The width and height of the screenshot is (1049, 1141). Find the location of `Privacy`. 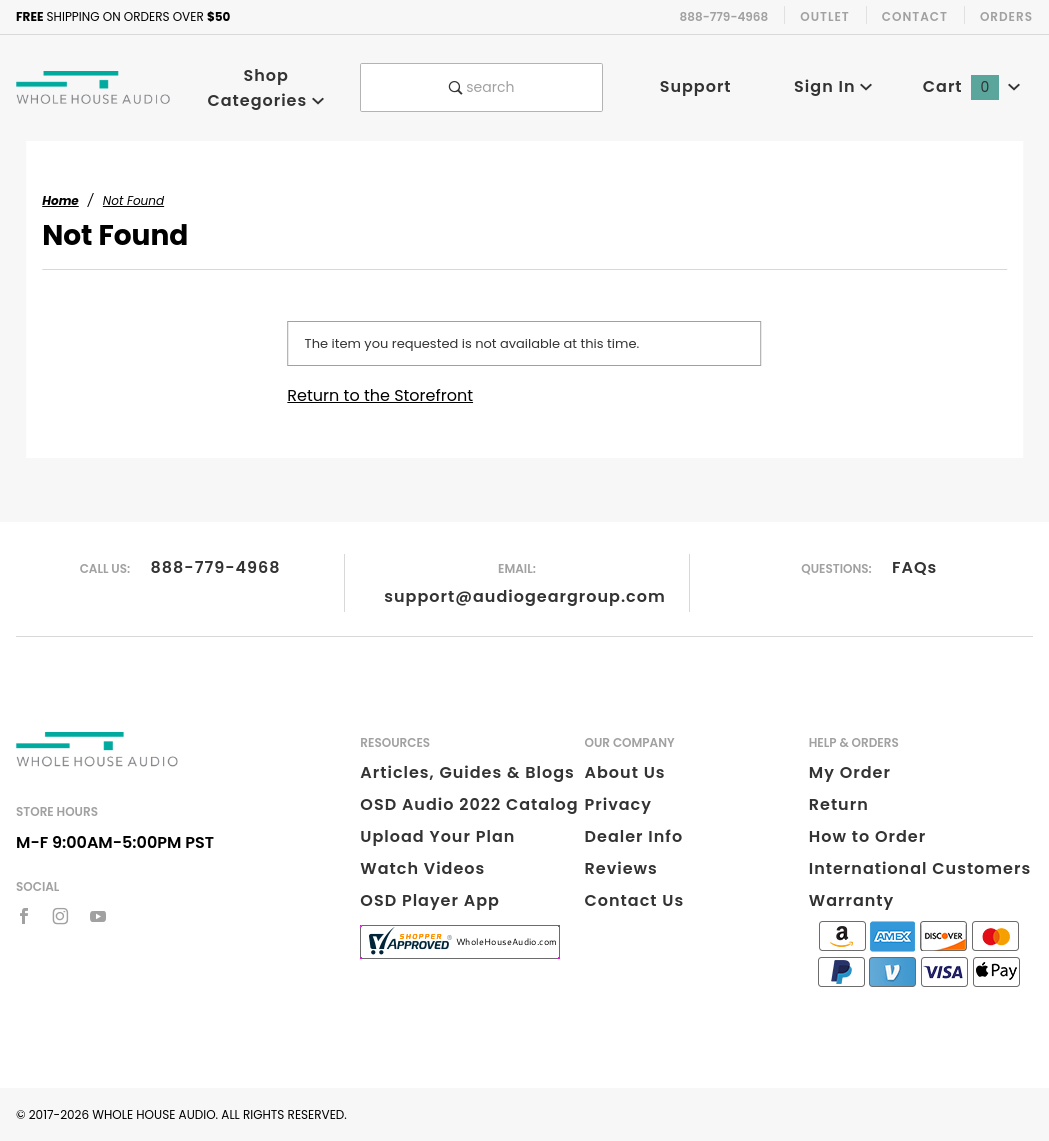

Privacy is located at coordinates (618, 804).